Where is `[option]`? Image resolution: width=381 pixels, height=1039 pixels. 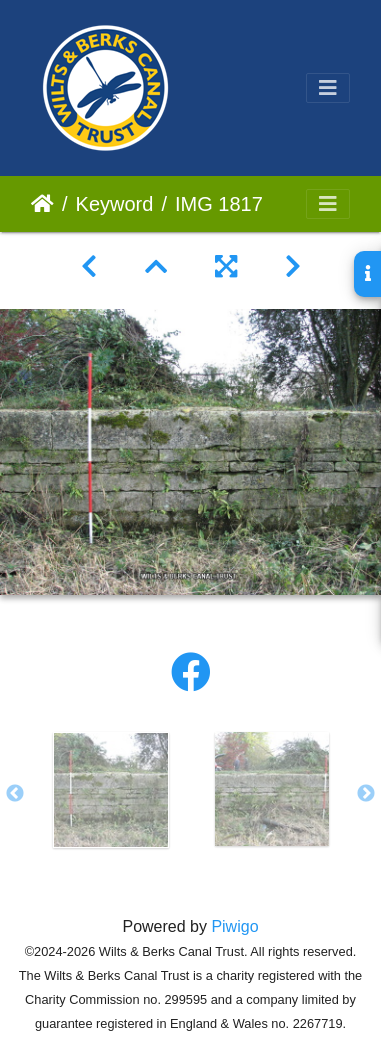
[option] is located at coordinates (110, 790).